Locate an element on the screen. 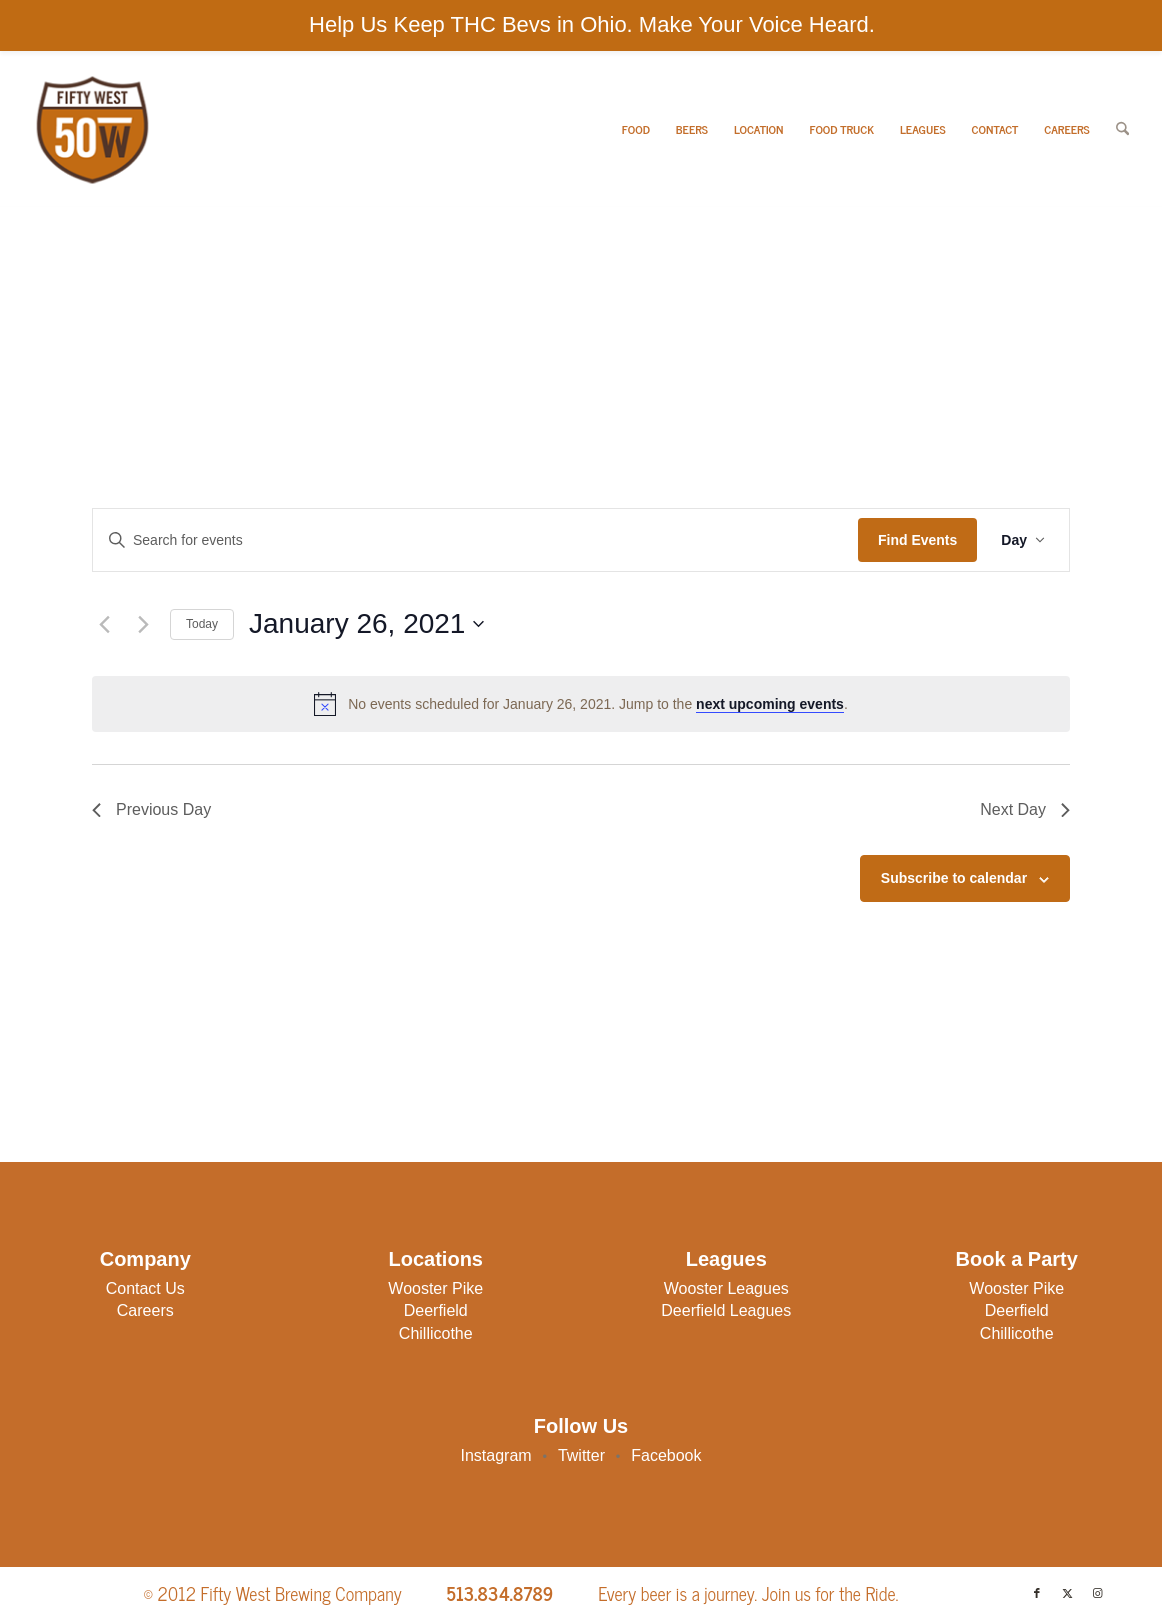 Image resolution: width=1162 pixels, height=1623 pixels. Help Us Keep THC Bevs in Ohio. Make Your Voice Heard. is located at coordinates (592, 24).